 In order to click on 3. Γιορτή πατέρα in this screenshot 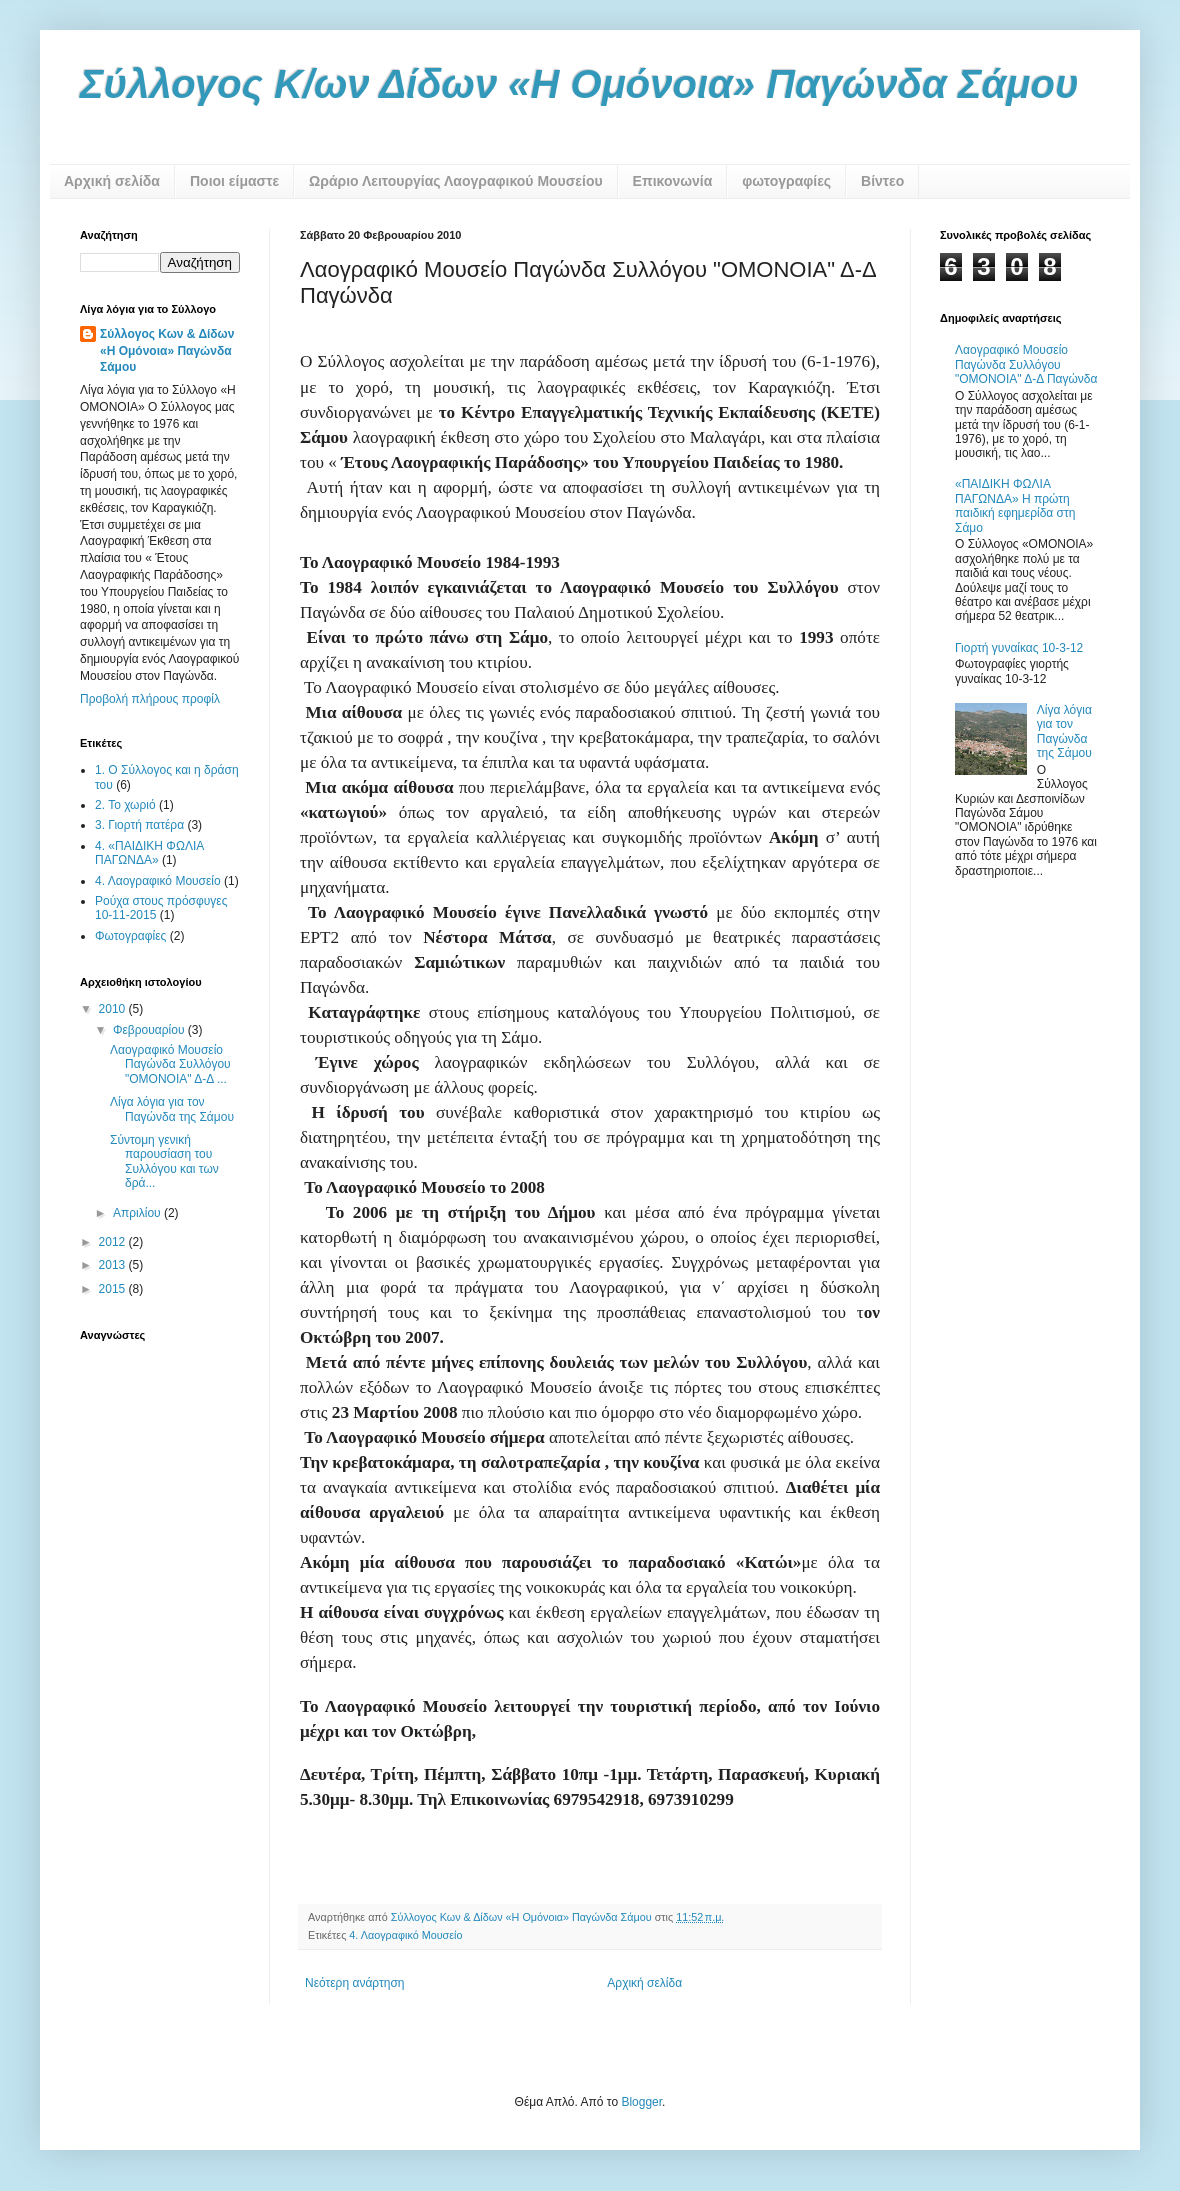, I will do `click(139, 825)`.